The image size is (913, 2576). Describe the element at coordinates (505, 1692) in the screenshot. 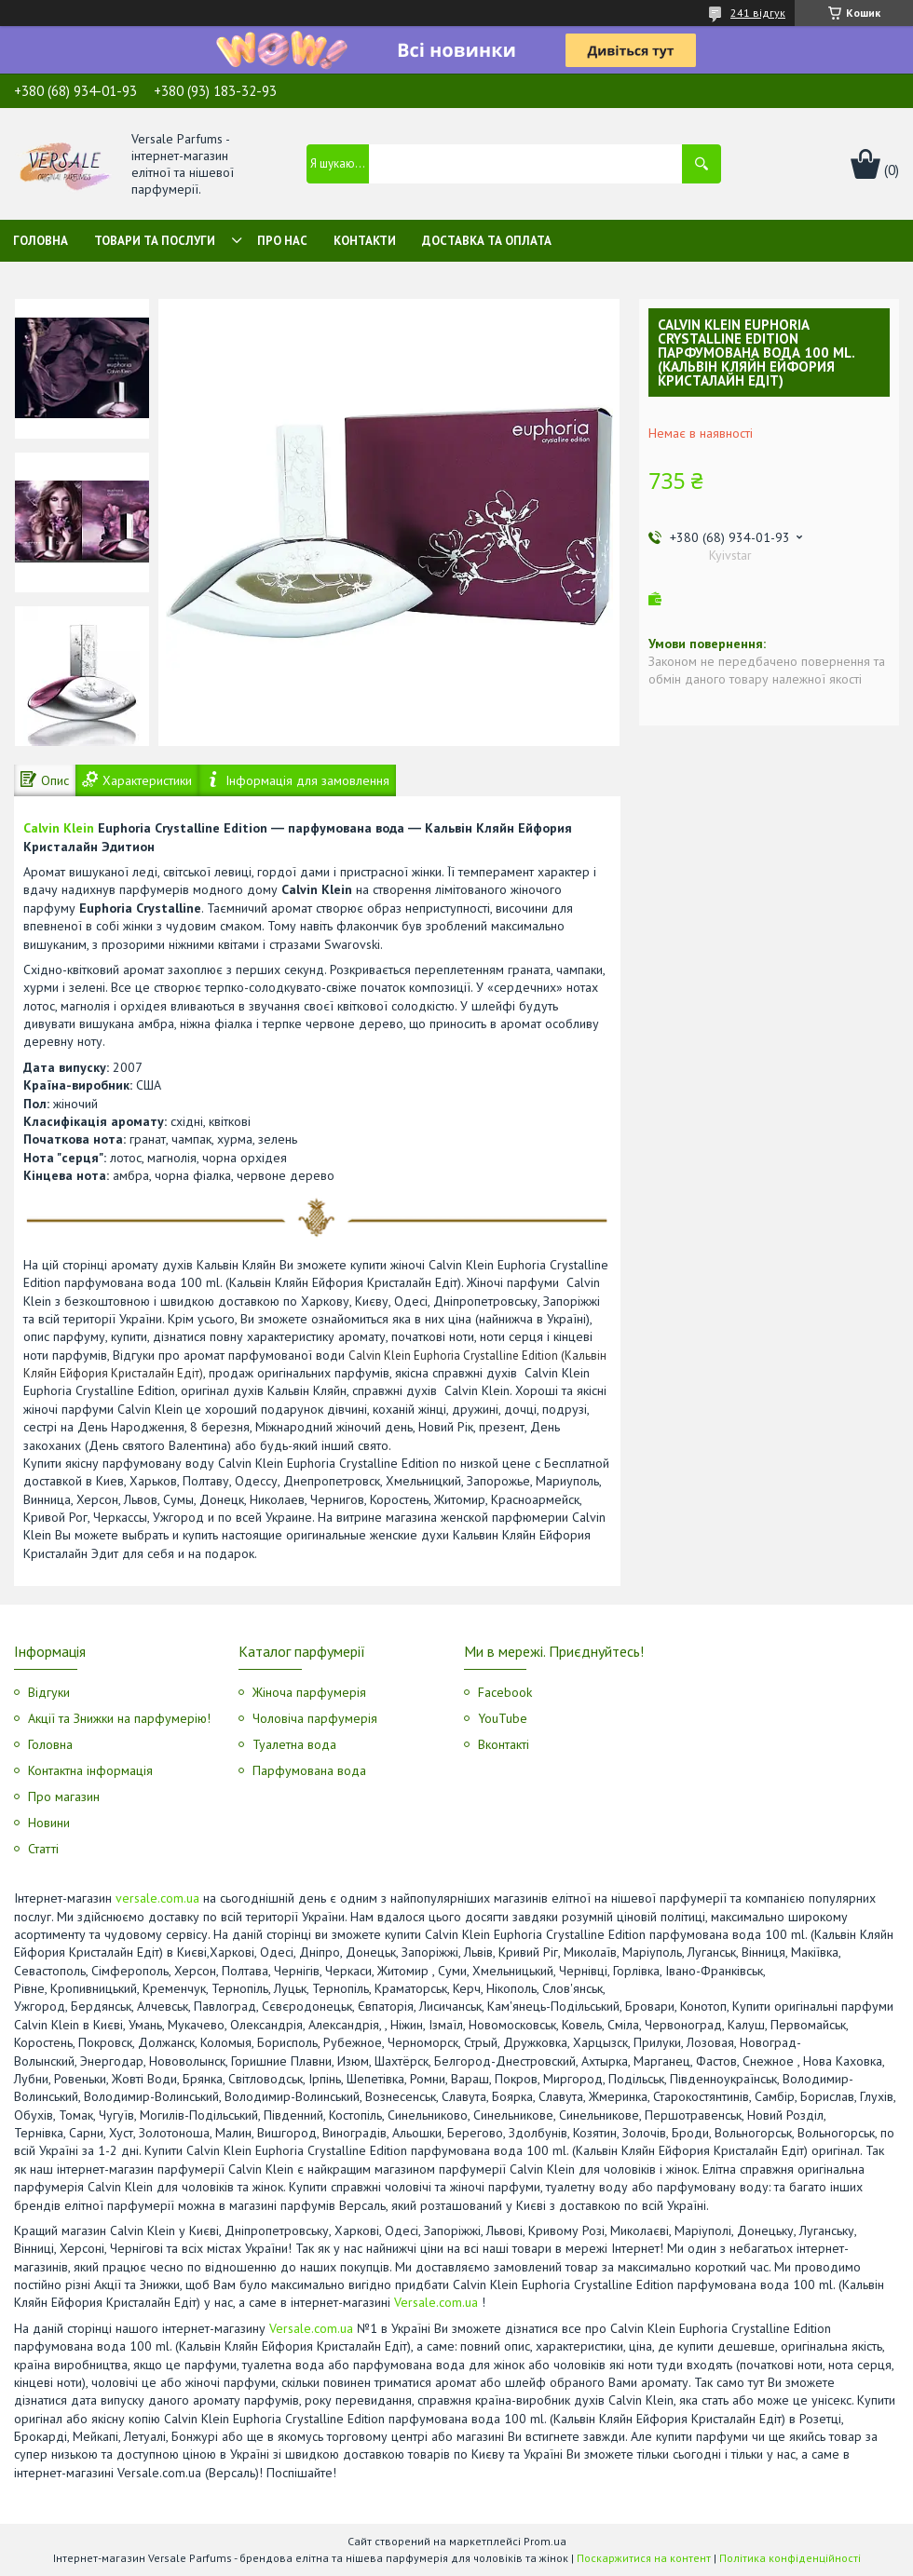

I see `Facebook` at that location.